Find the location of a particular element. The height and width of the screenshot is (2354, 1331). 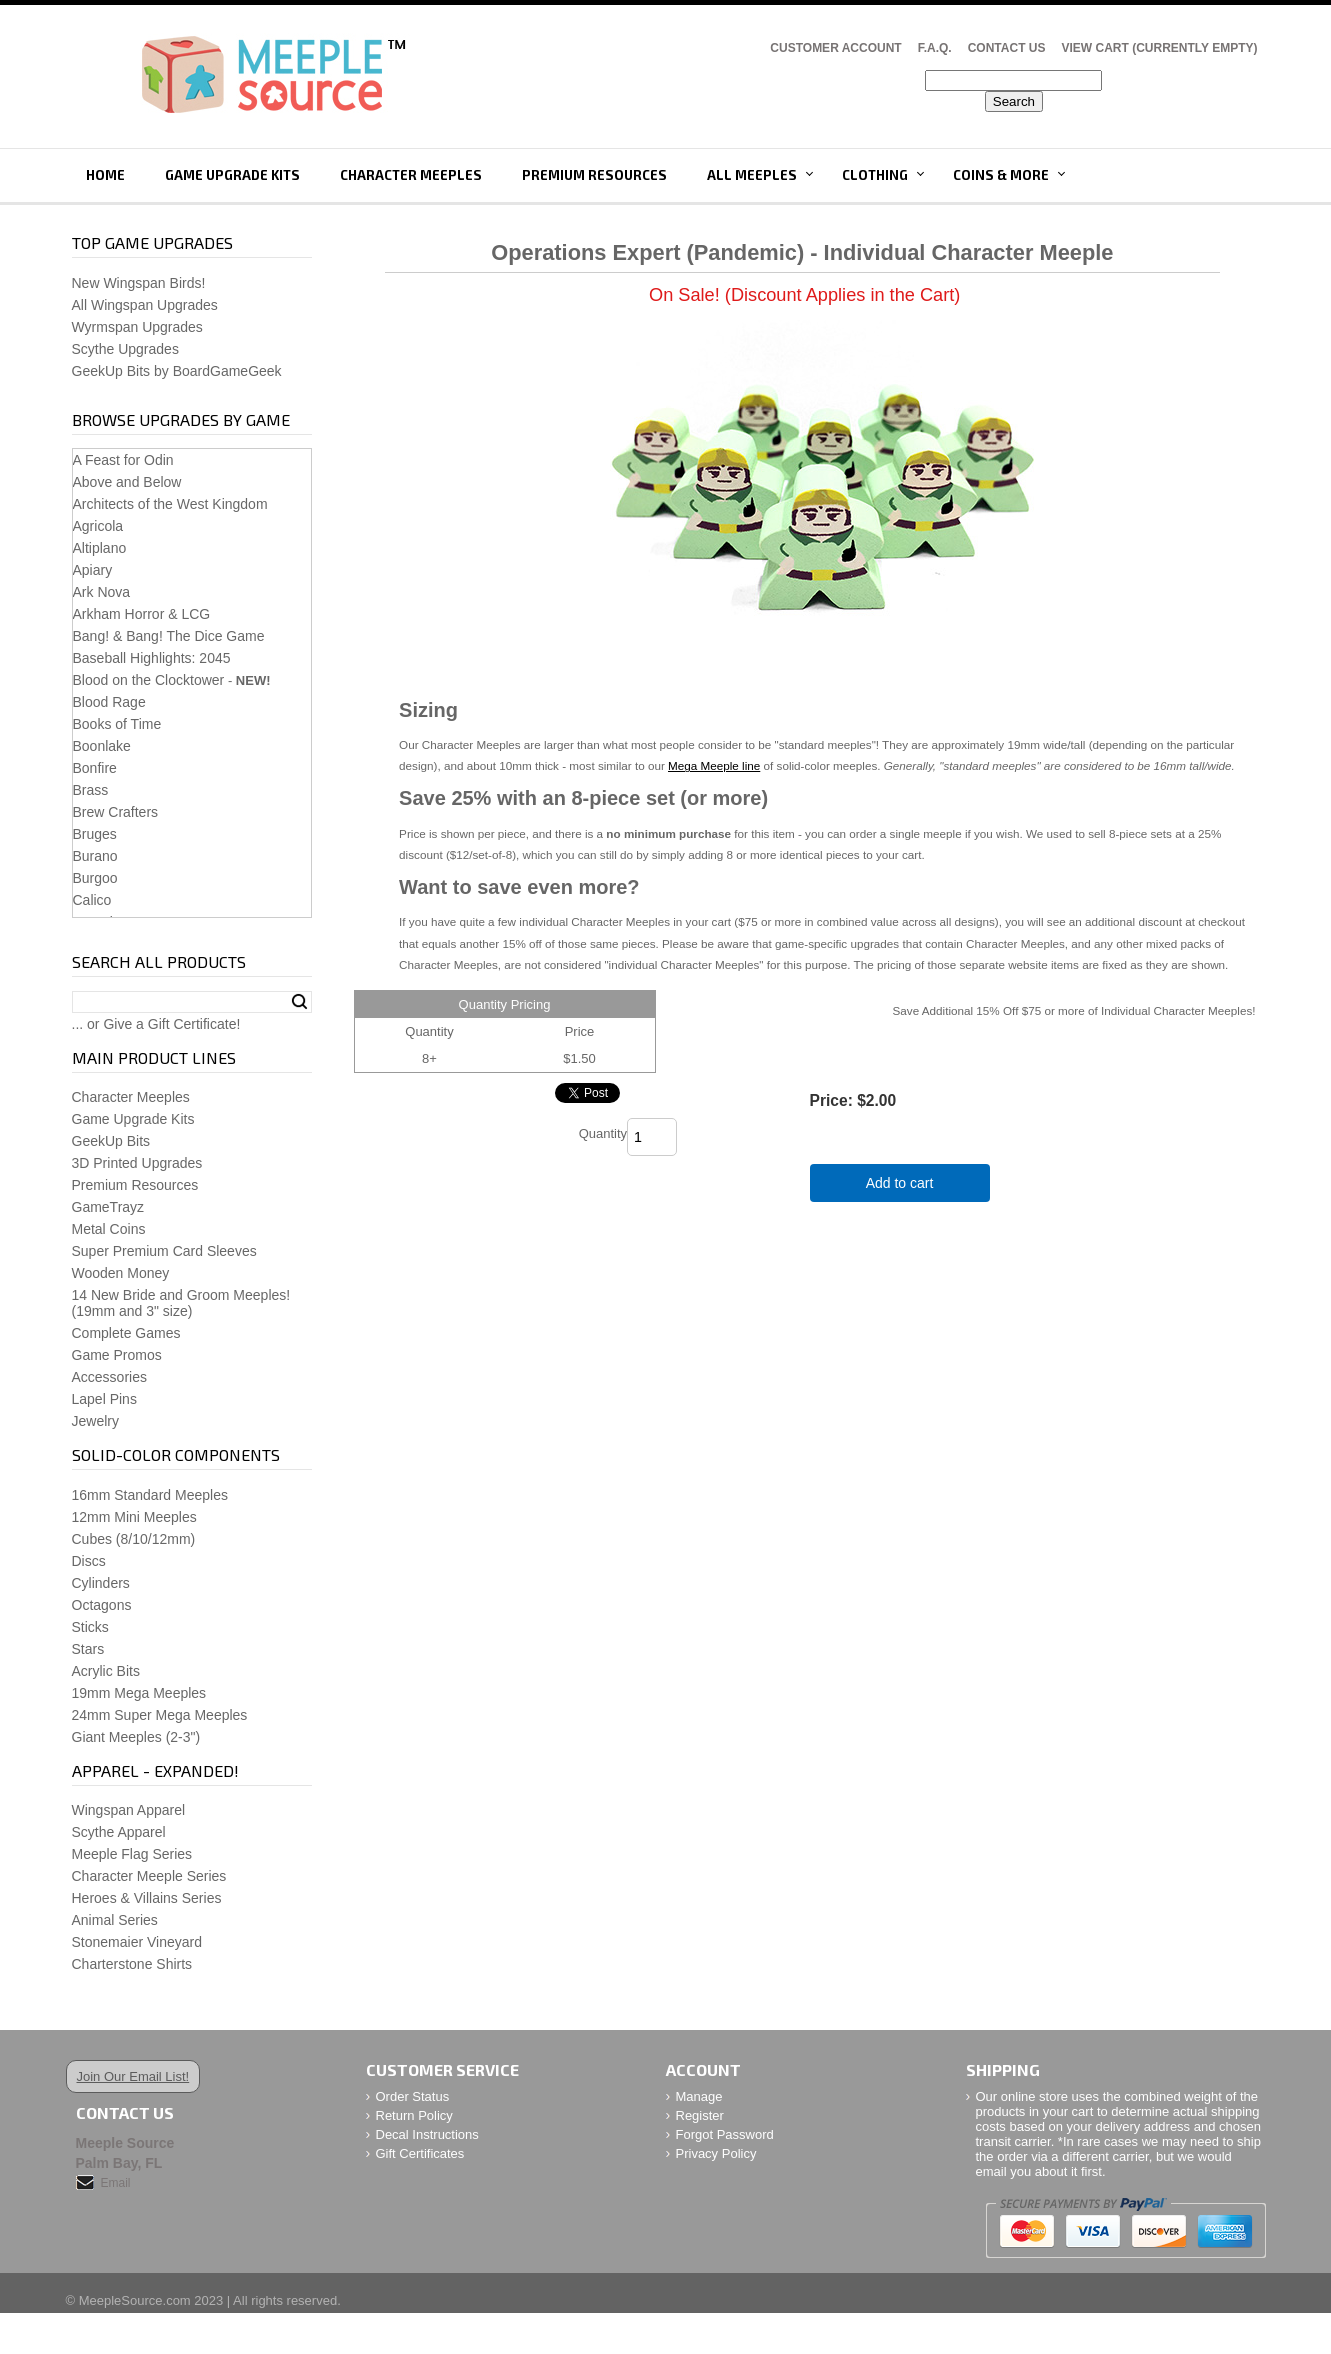

Heroes & Villains Series is located at coordinates (147, 1898).